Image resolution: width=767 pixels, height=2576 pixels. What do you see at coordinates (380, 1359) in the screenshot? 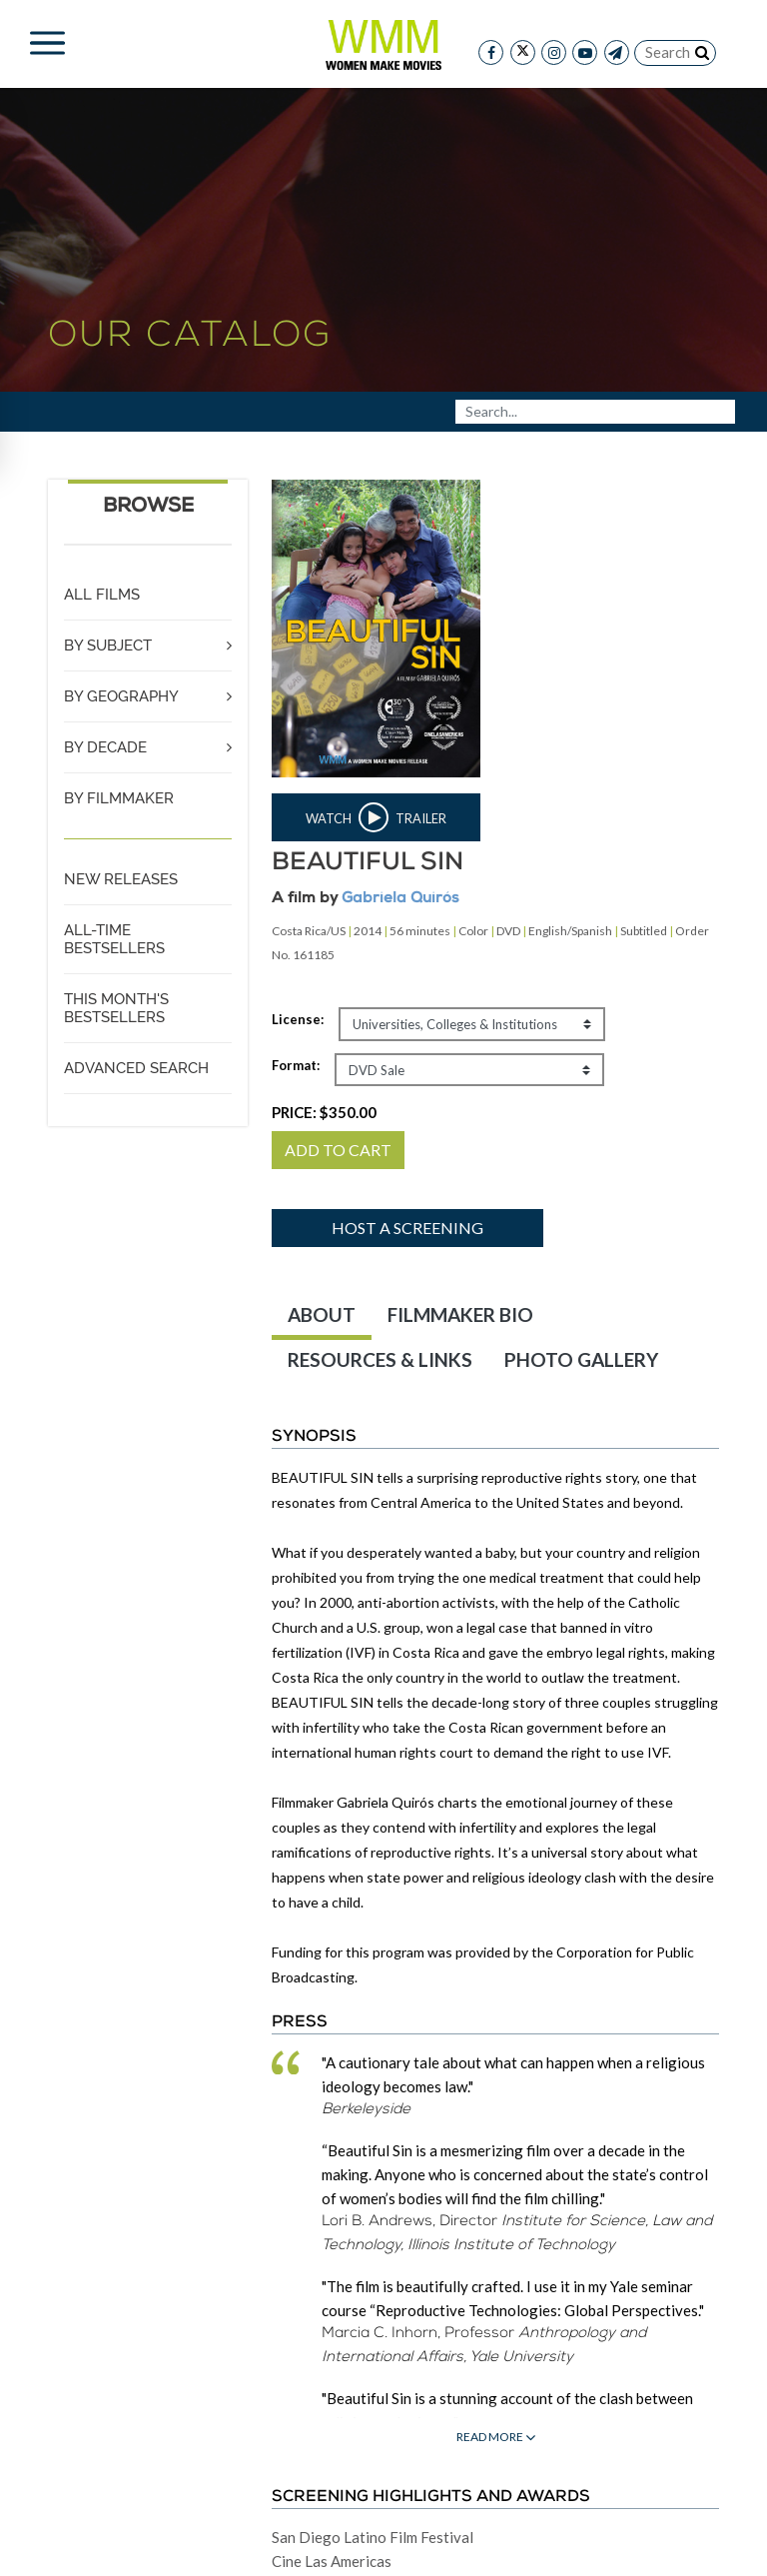
I see `RESOURCES & LINKS [tab]` at bounding box center [380, 1359].